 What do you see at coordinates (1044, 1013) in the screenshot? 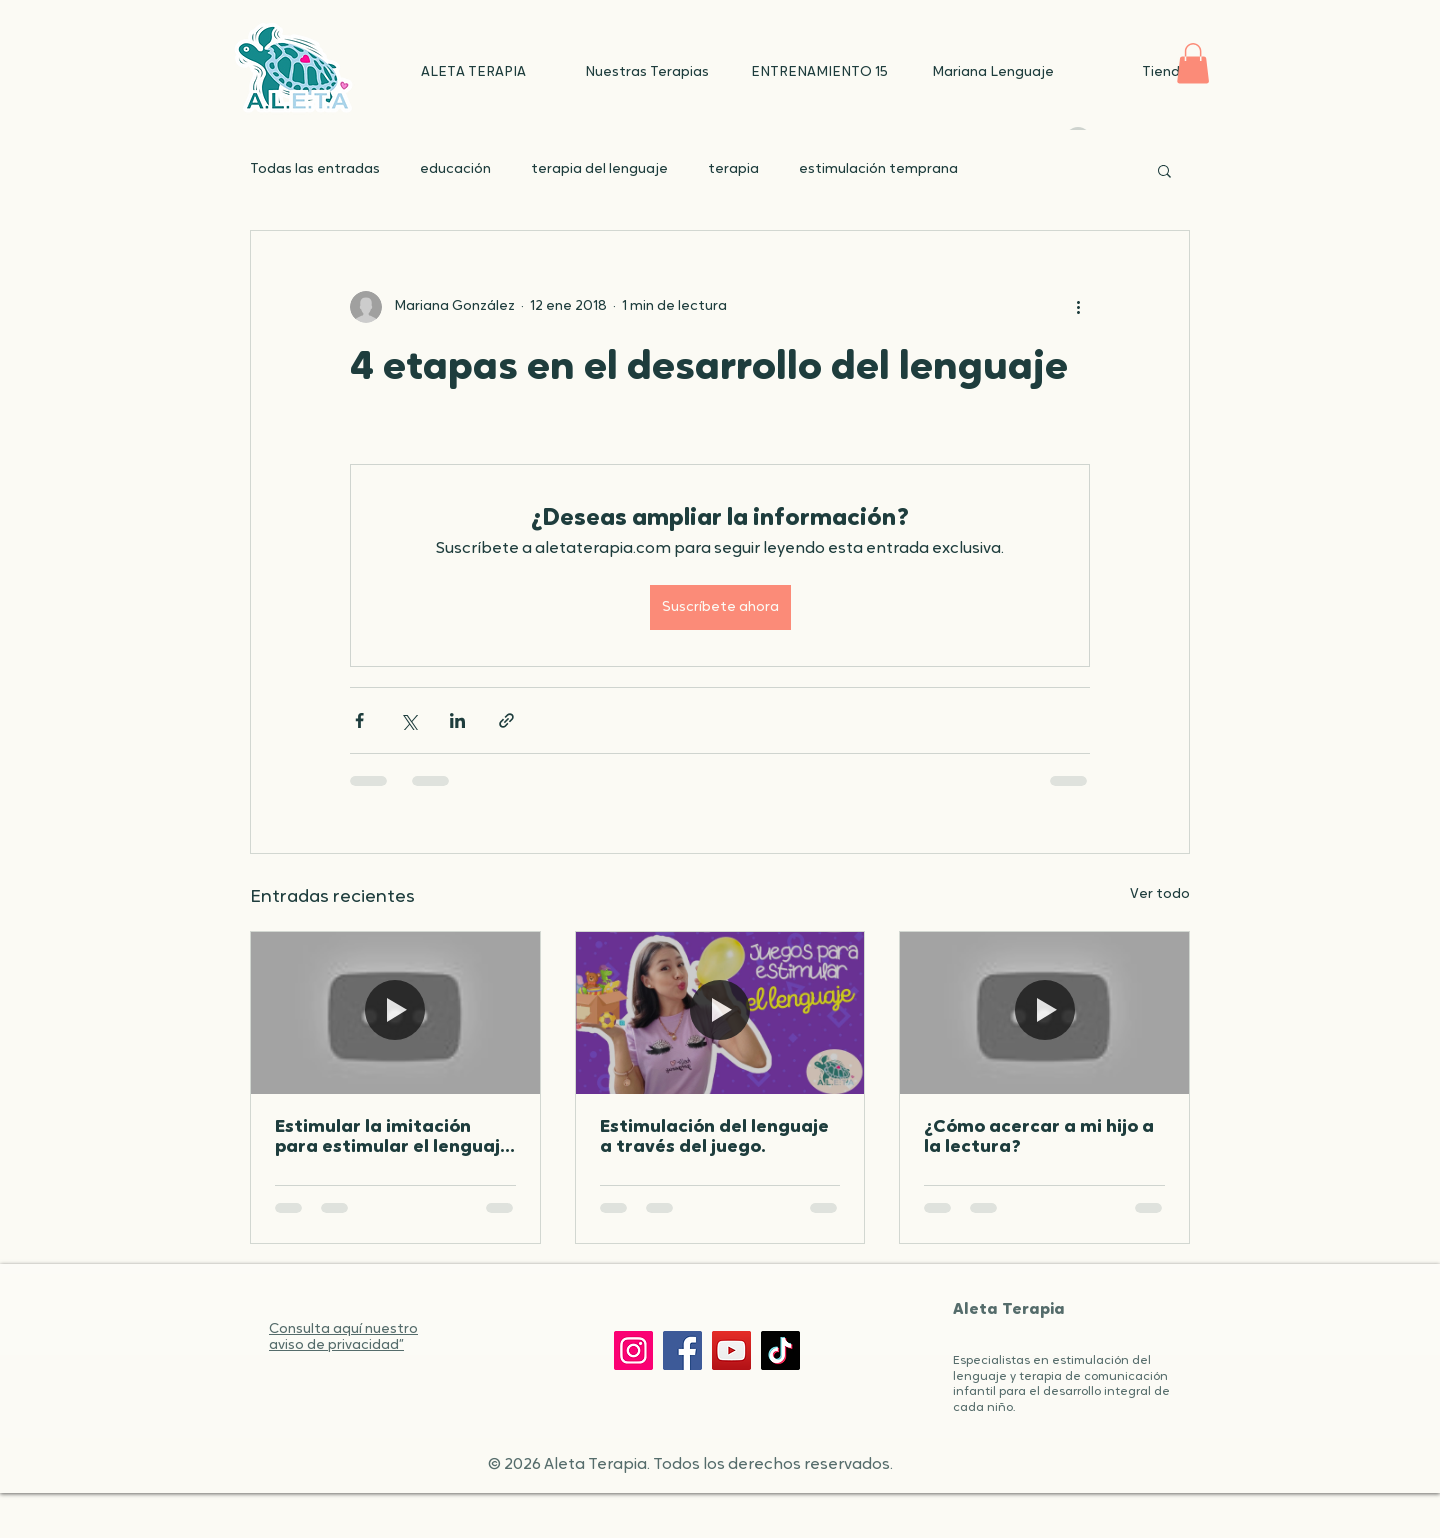
I see `[¿Cómo acercar a mi hijo a la lectura?]` at bounding box center [1044, 1013].